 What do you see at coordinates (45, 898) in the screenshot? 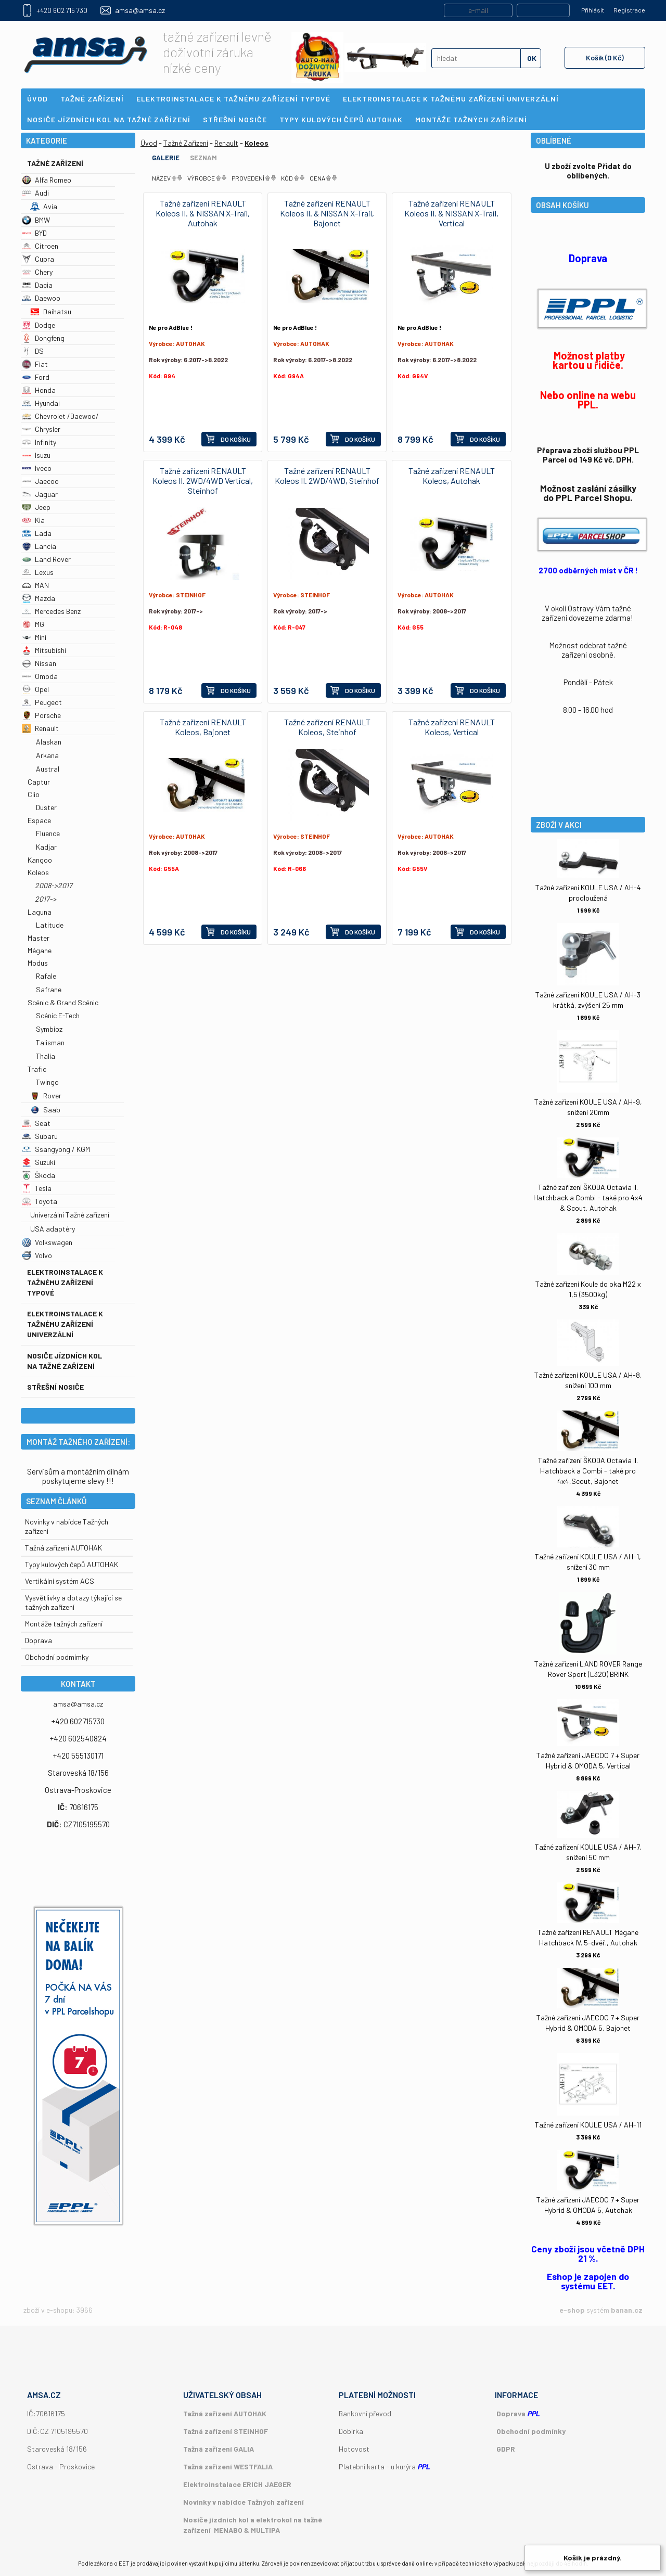
I see `2017->` at bounding box center [45, 898].